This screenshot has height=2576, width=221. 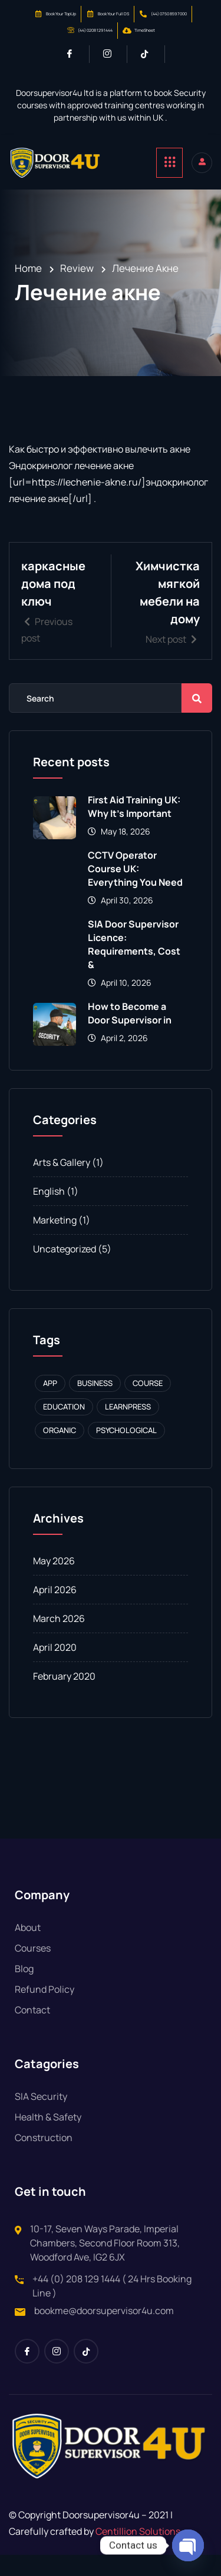 I want to click on [Tiktok], so click(x=150, y=54).